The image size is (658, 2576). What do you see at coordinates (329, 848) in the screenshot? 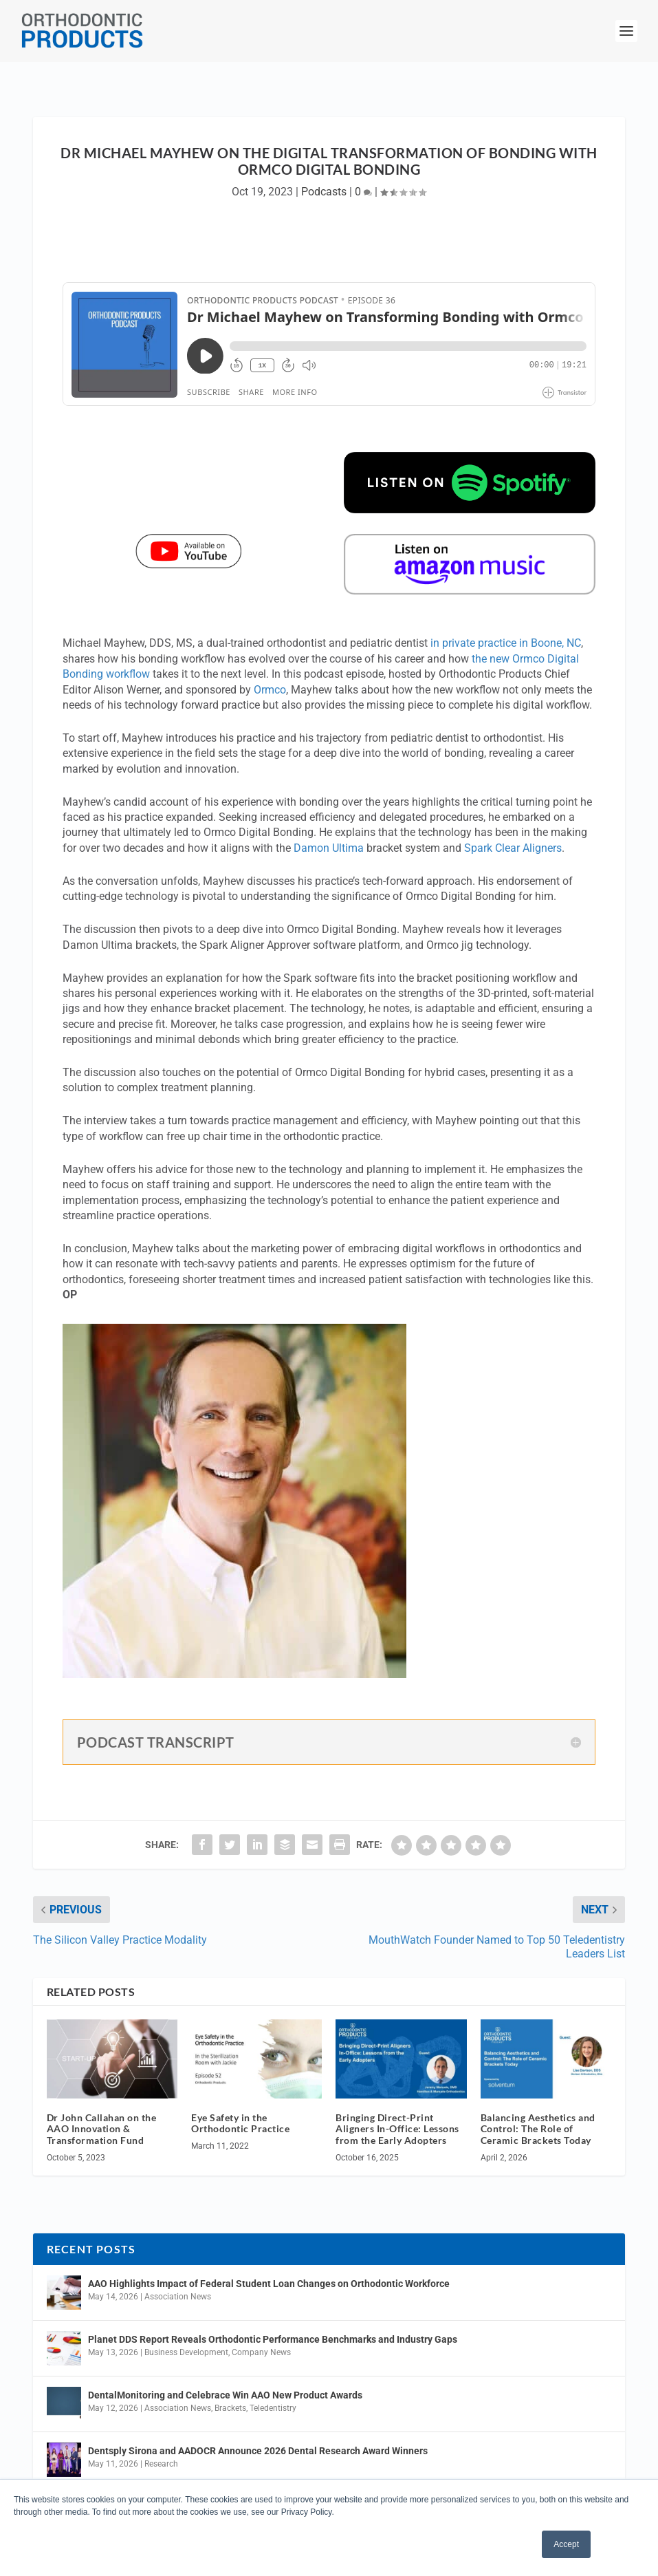
I see `Damon Ultima` at bounding box center [329, 848].